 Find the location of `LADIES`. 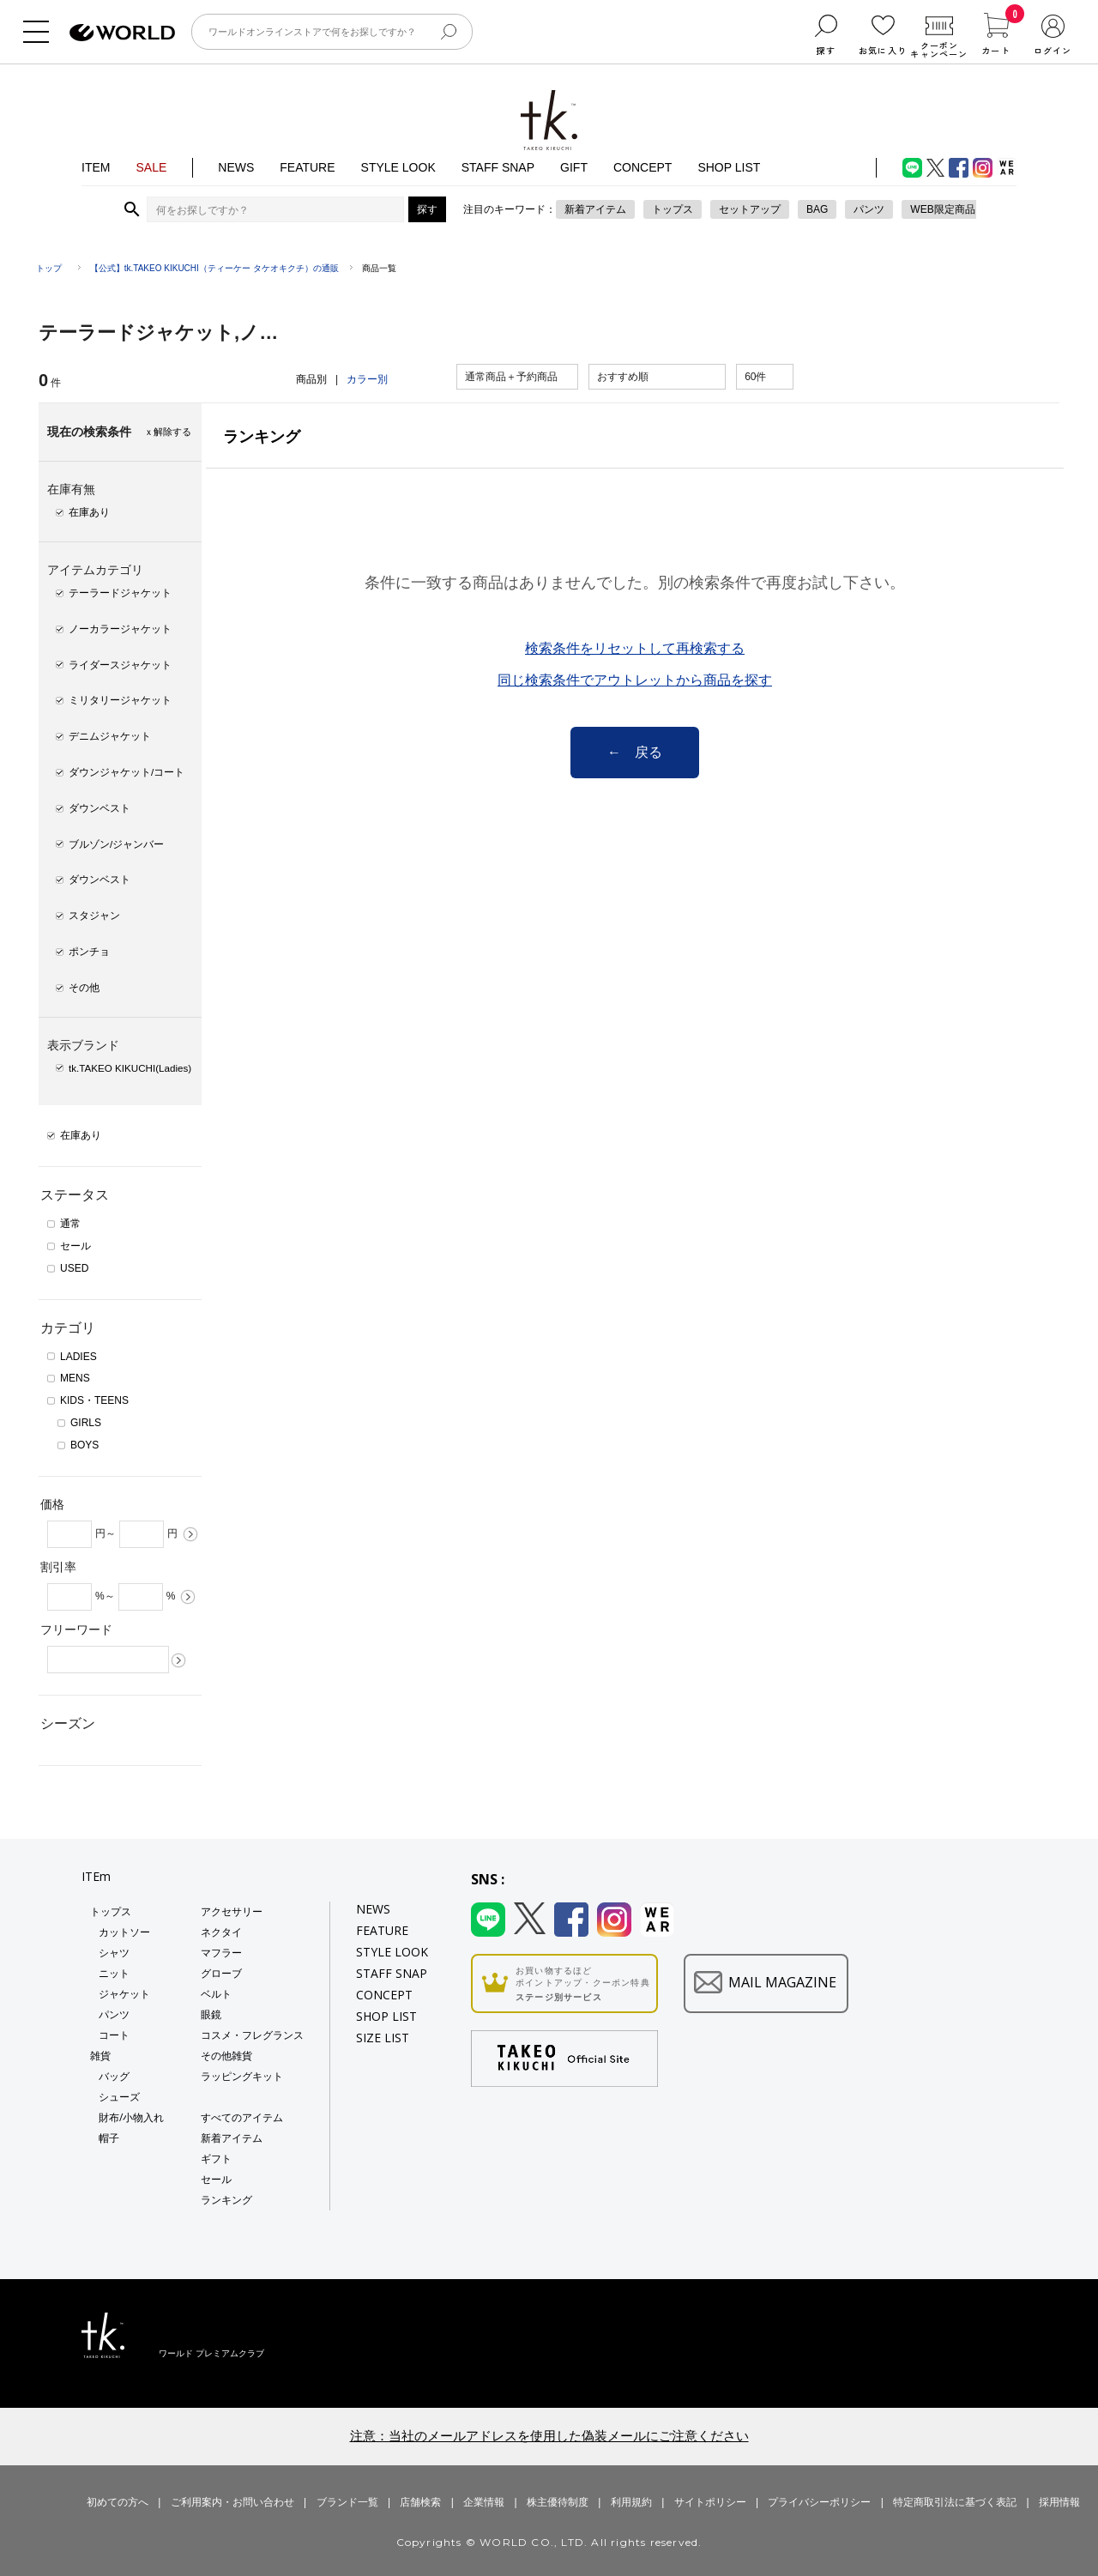

LADIES is located at coordinates (78, 1357).